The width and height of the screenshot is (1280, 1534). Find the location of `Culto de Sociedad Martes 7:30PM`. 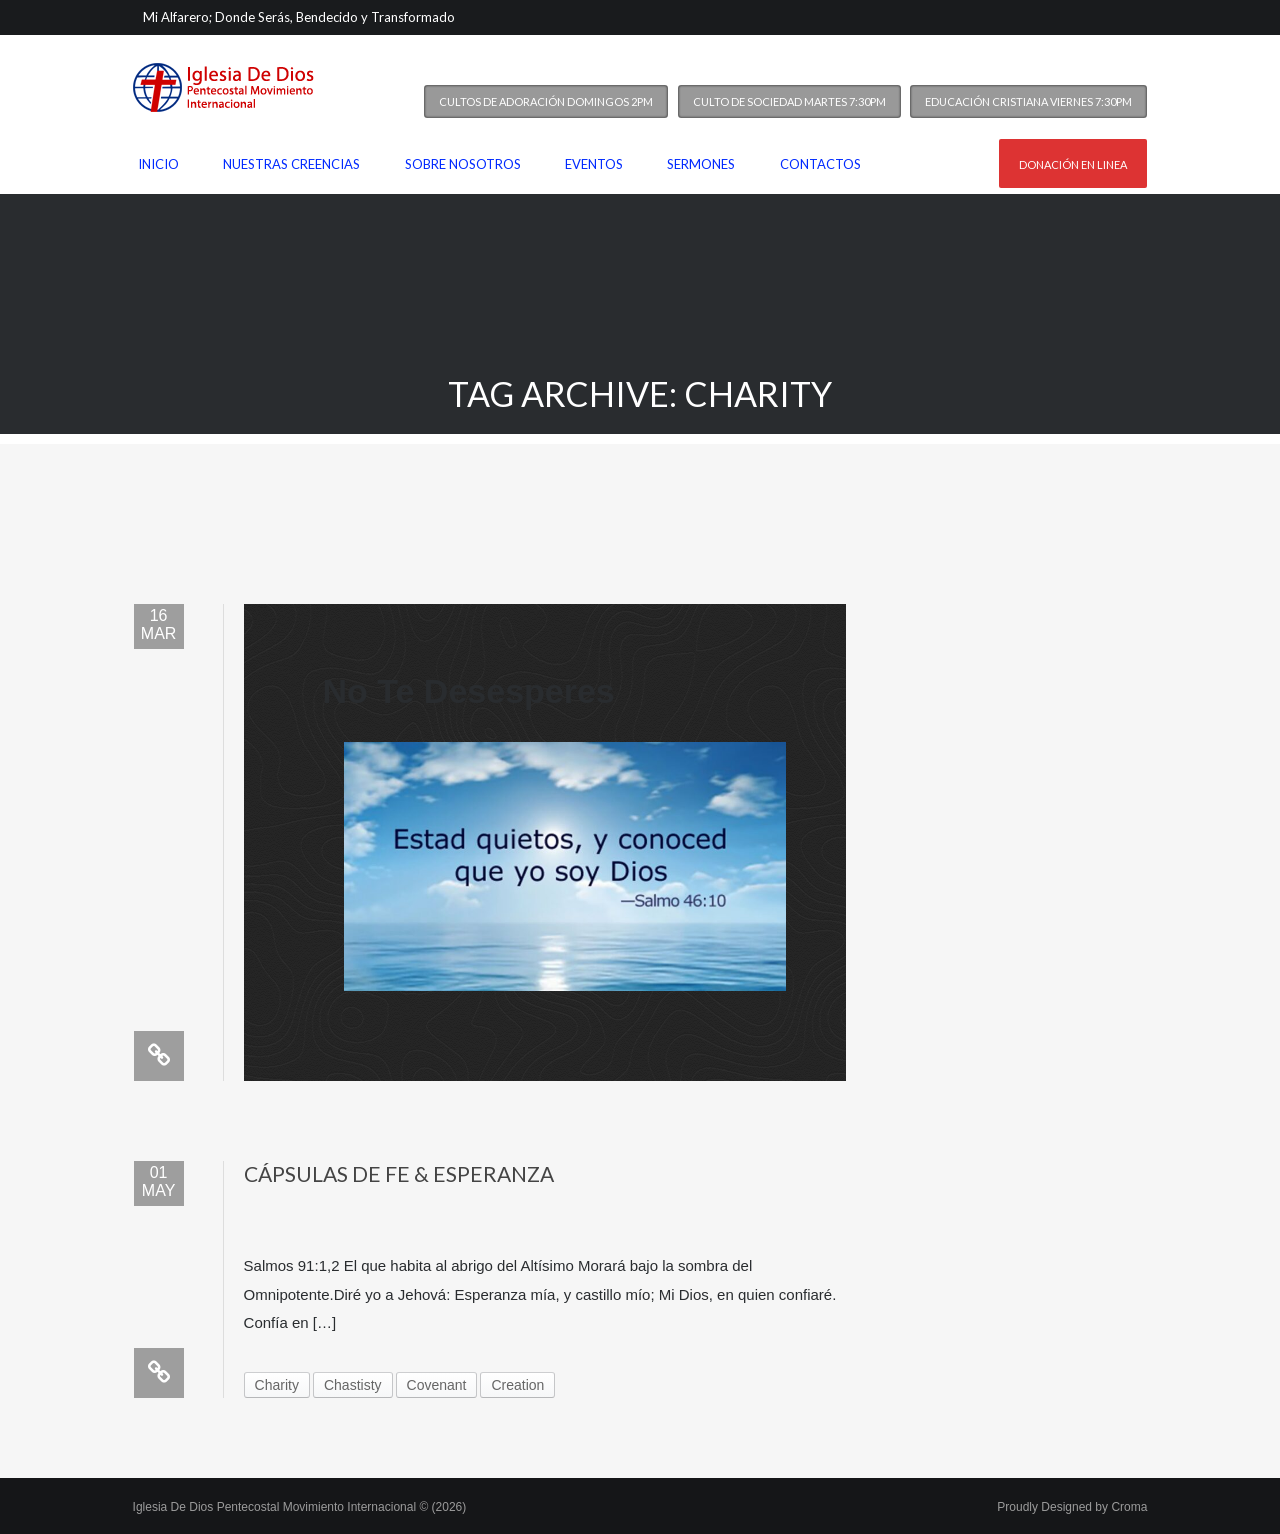

Culto de Sociedad Martes 7:30PM is located at coordinates (789, 101).